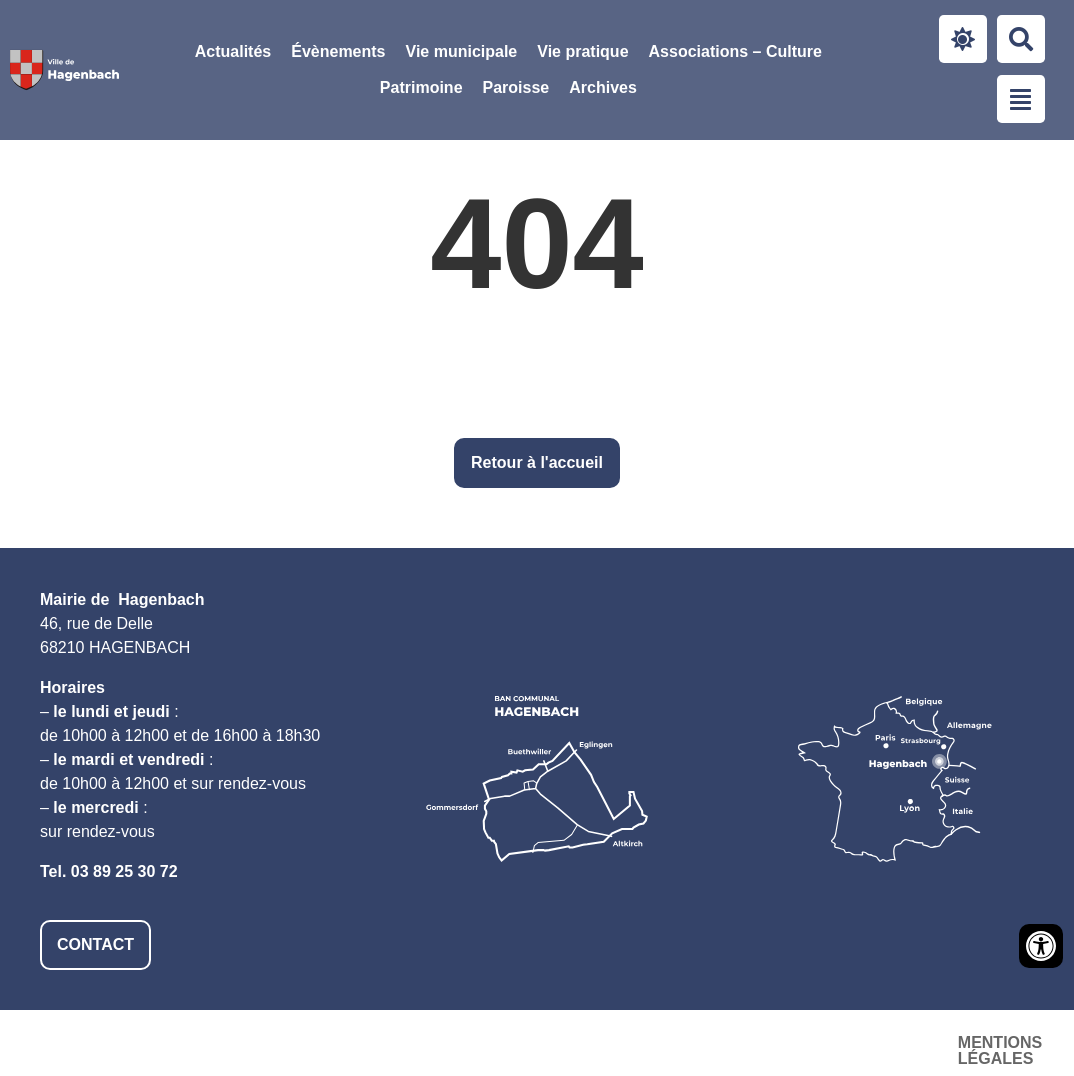  What do you see at coordinates (873, 1042) in the screenshot?
I see `Plan du site` at bounding box center [873, 1042].